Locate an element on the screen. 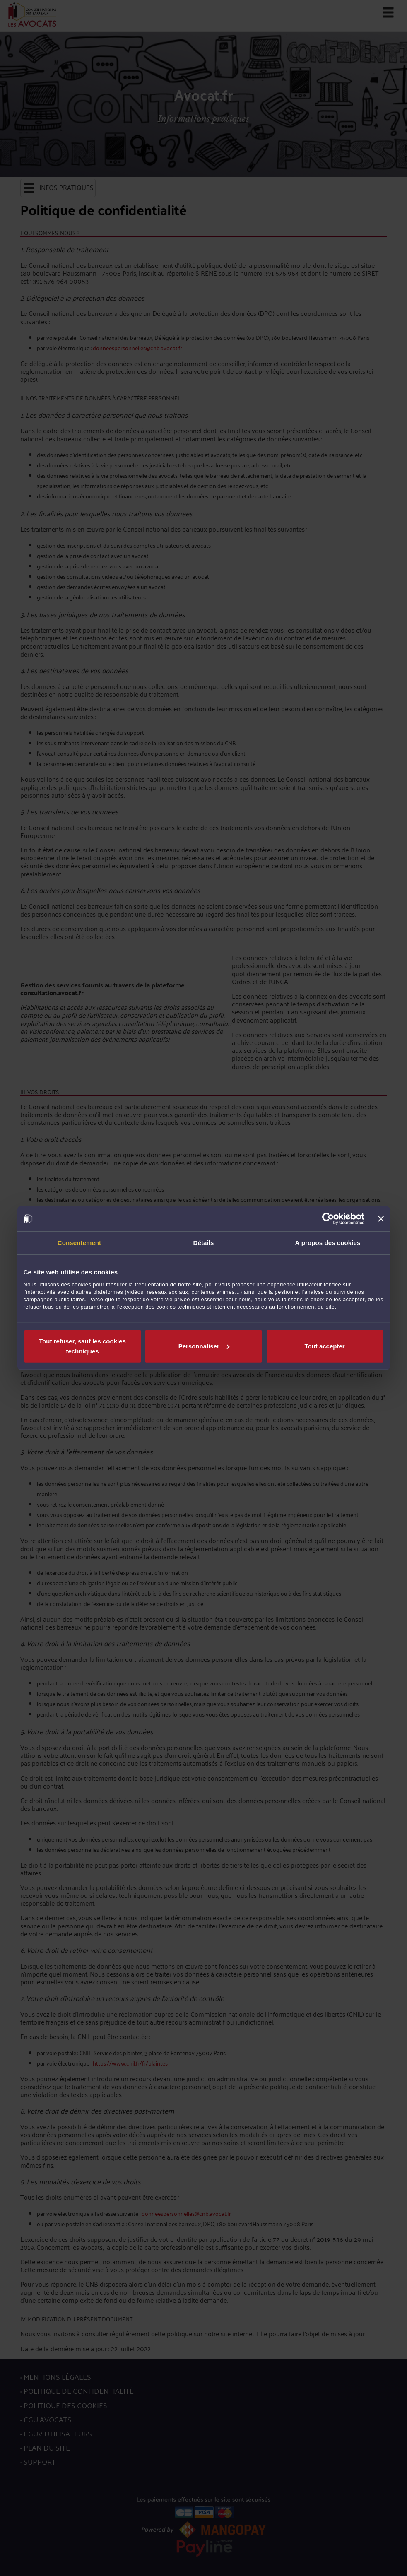 The width and height of the screenshot is (407, 2576). Tout refuser, sauf les cookies techniques is located at coordinates (82, 1345).